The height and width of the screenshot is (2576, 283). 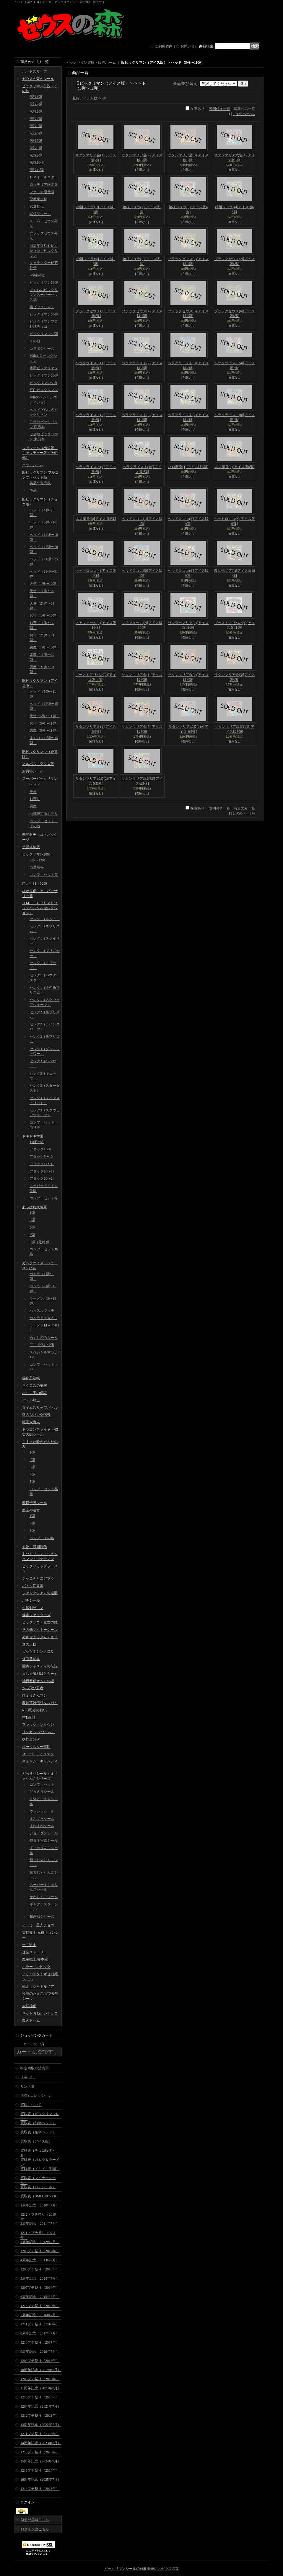 What do you see at coordinates (164, 46) in the screenshot?
I see `ご利用案内` at bounding box center [164, 46].